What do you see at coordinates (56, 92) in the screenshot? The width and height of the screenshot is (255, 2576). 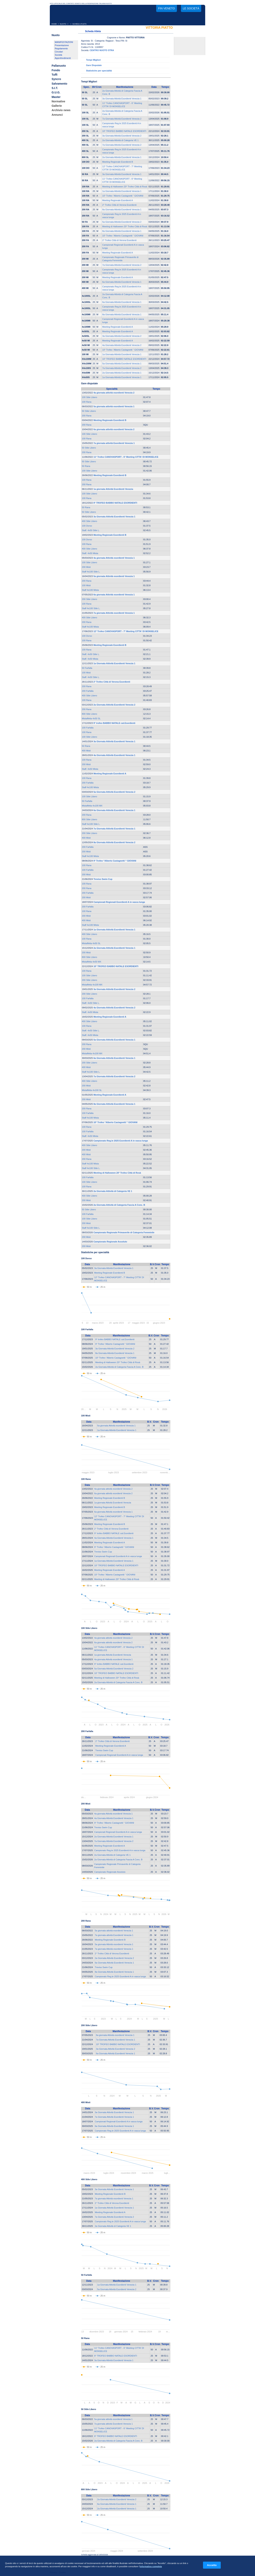 I see `G.U.G.` at bounding box center [56, 92].